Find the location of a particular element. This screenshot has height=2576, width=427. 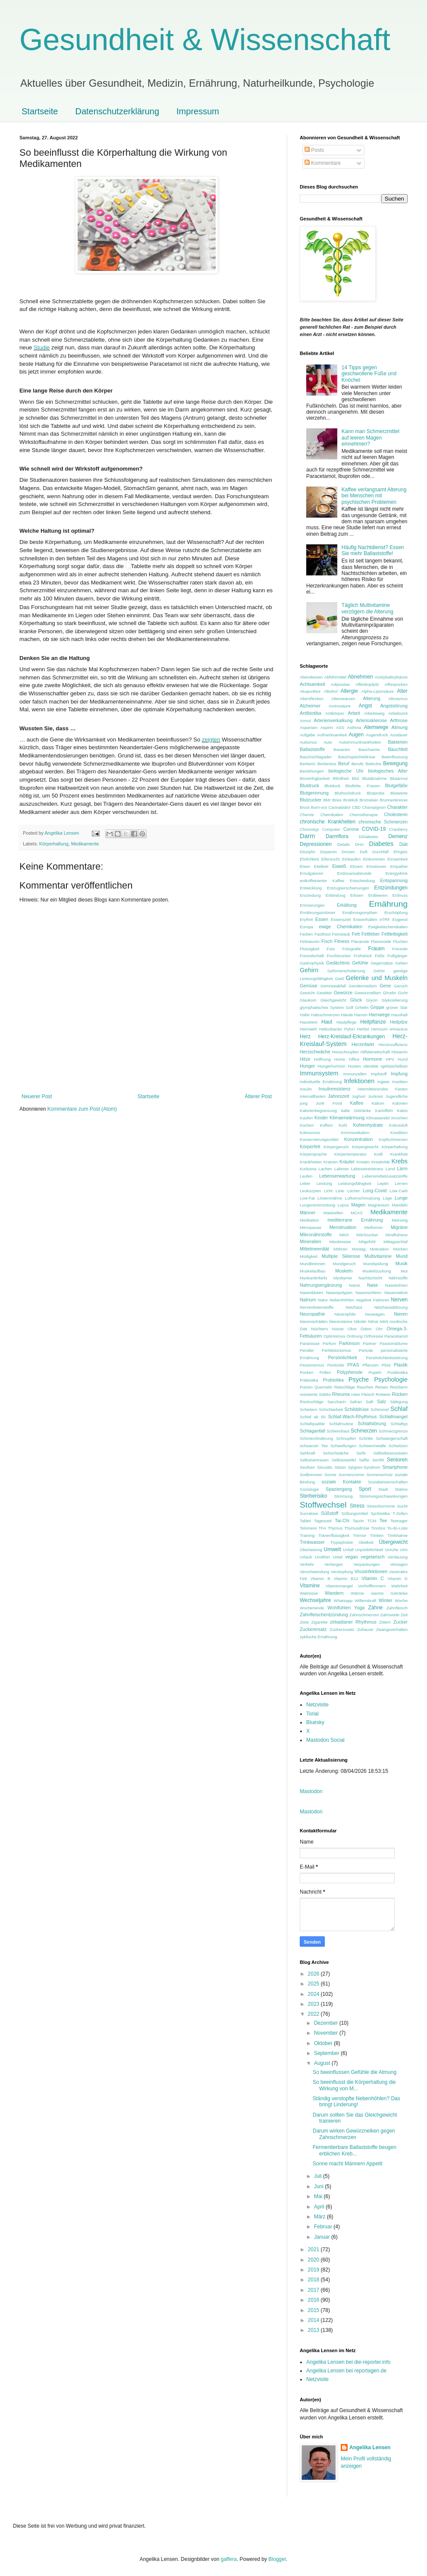

Dezember is located at coordinates (326, 2023).